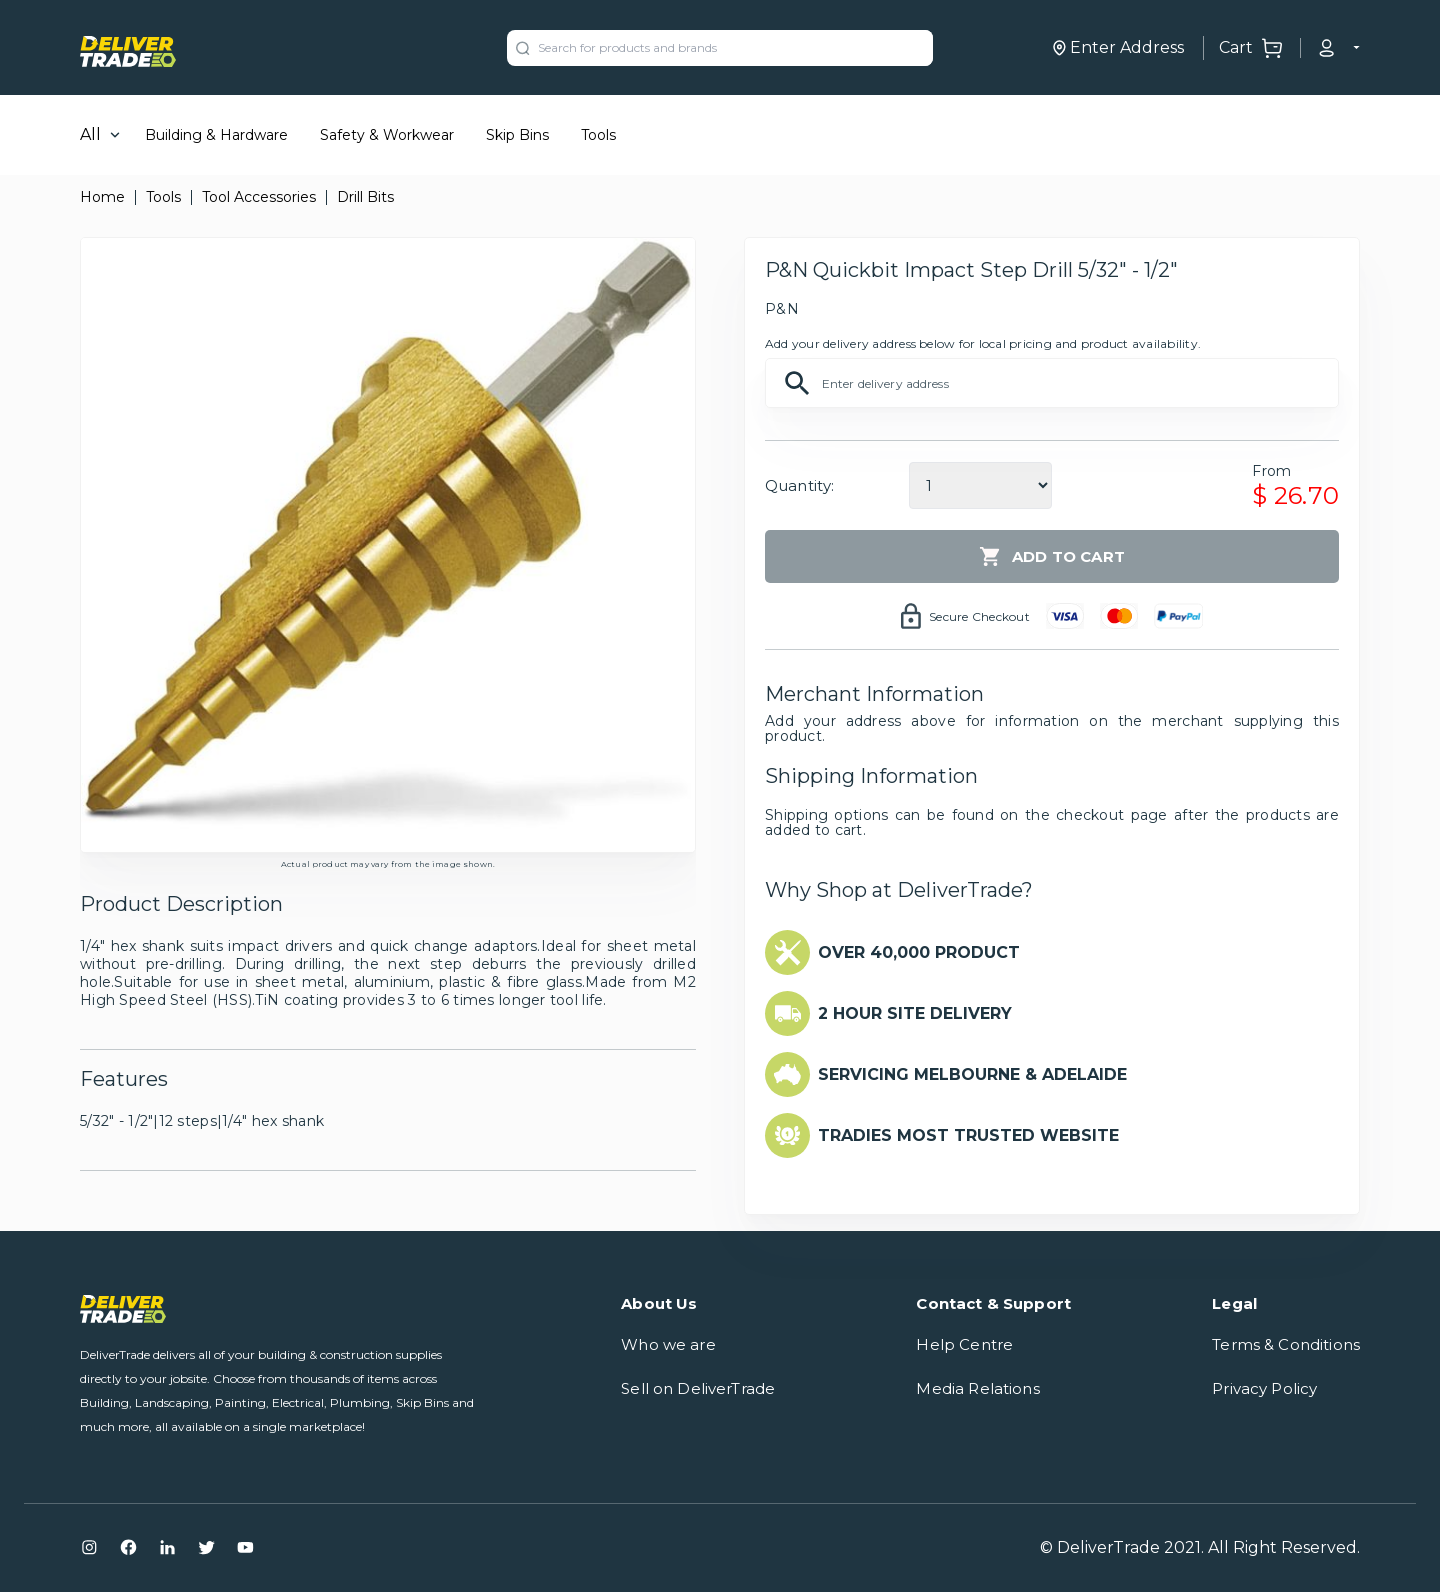 The height and width of the screenshot is (1592, 1440). What do you see at coordinates (517, 135) in the screenshot?
I see `Skip Bins` at bounding box center [517, 135].